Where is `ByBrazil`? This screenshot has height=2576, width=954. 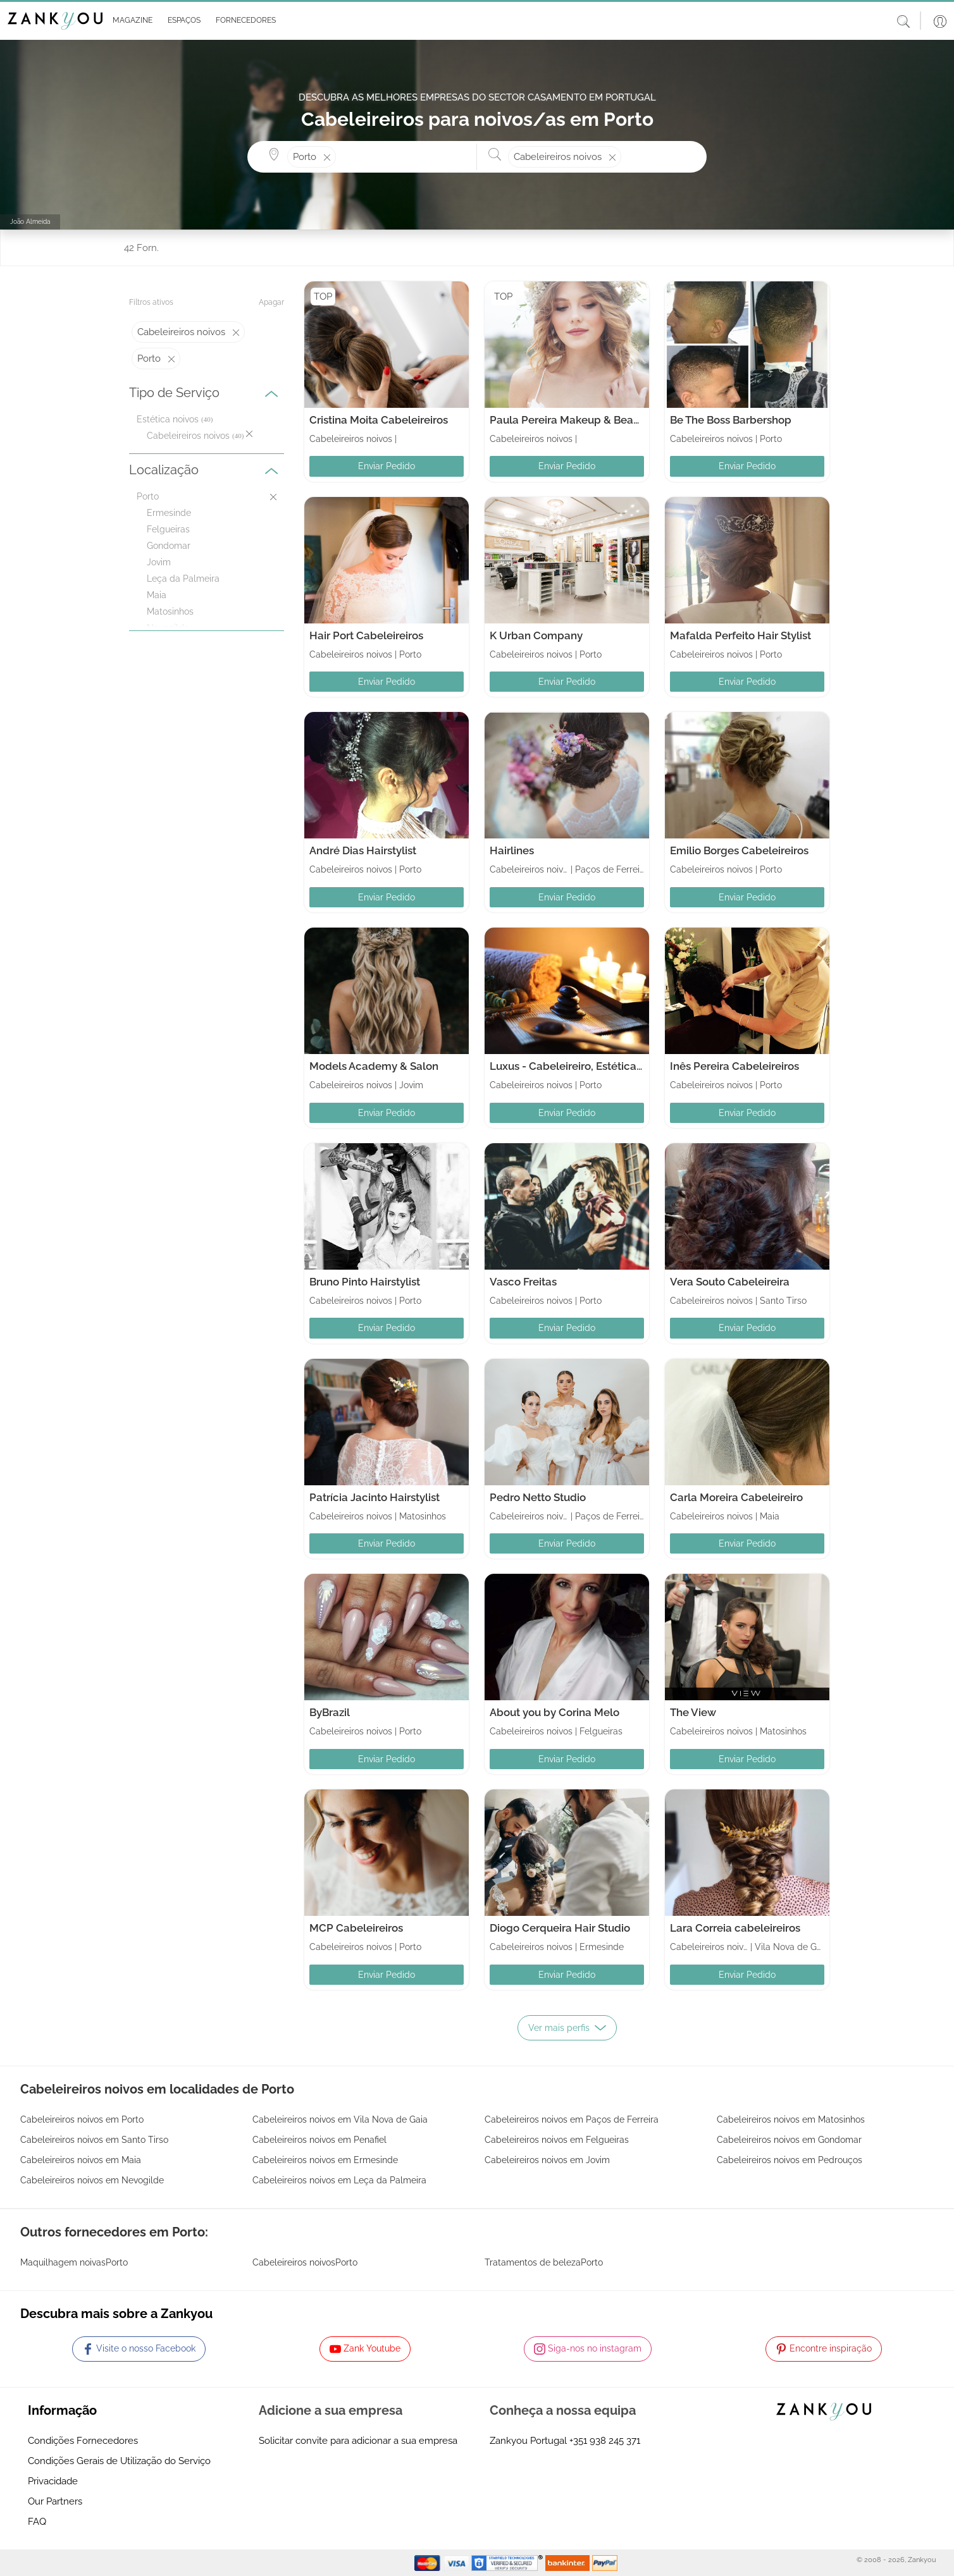 ByBrazil is located at coordinates (329, 1712).